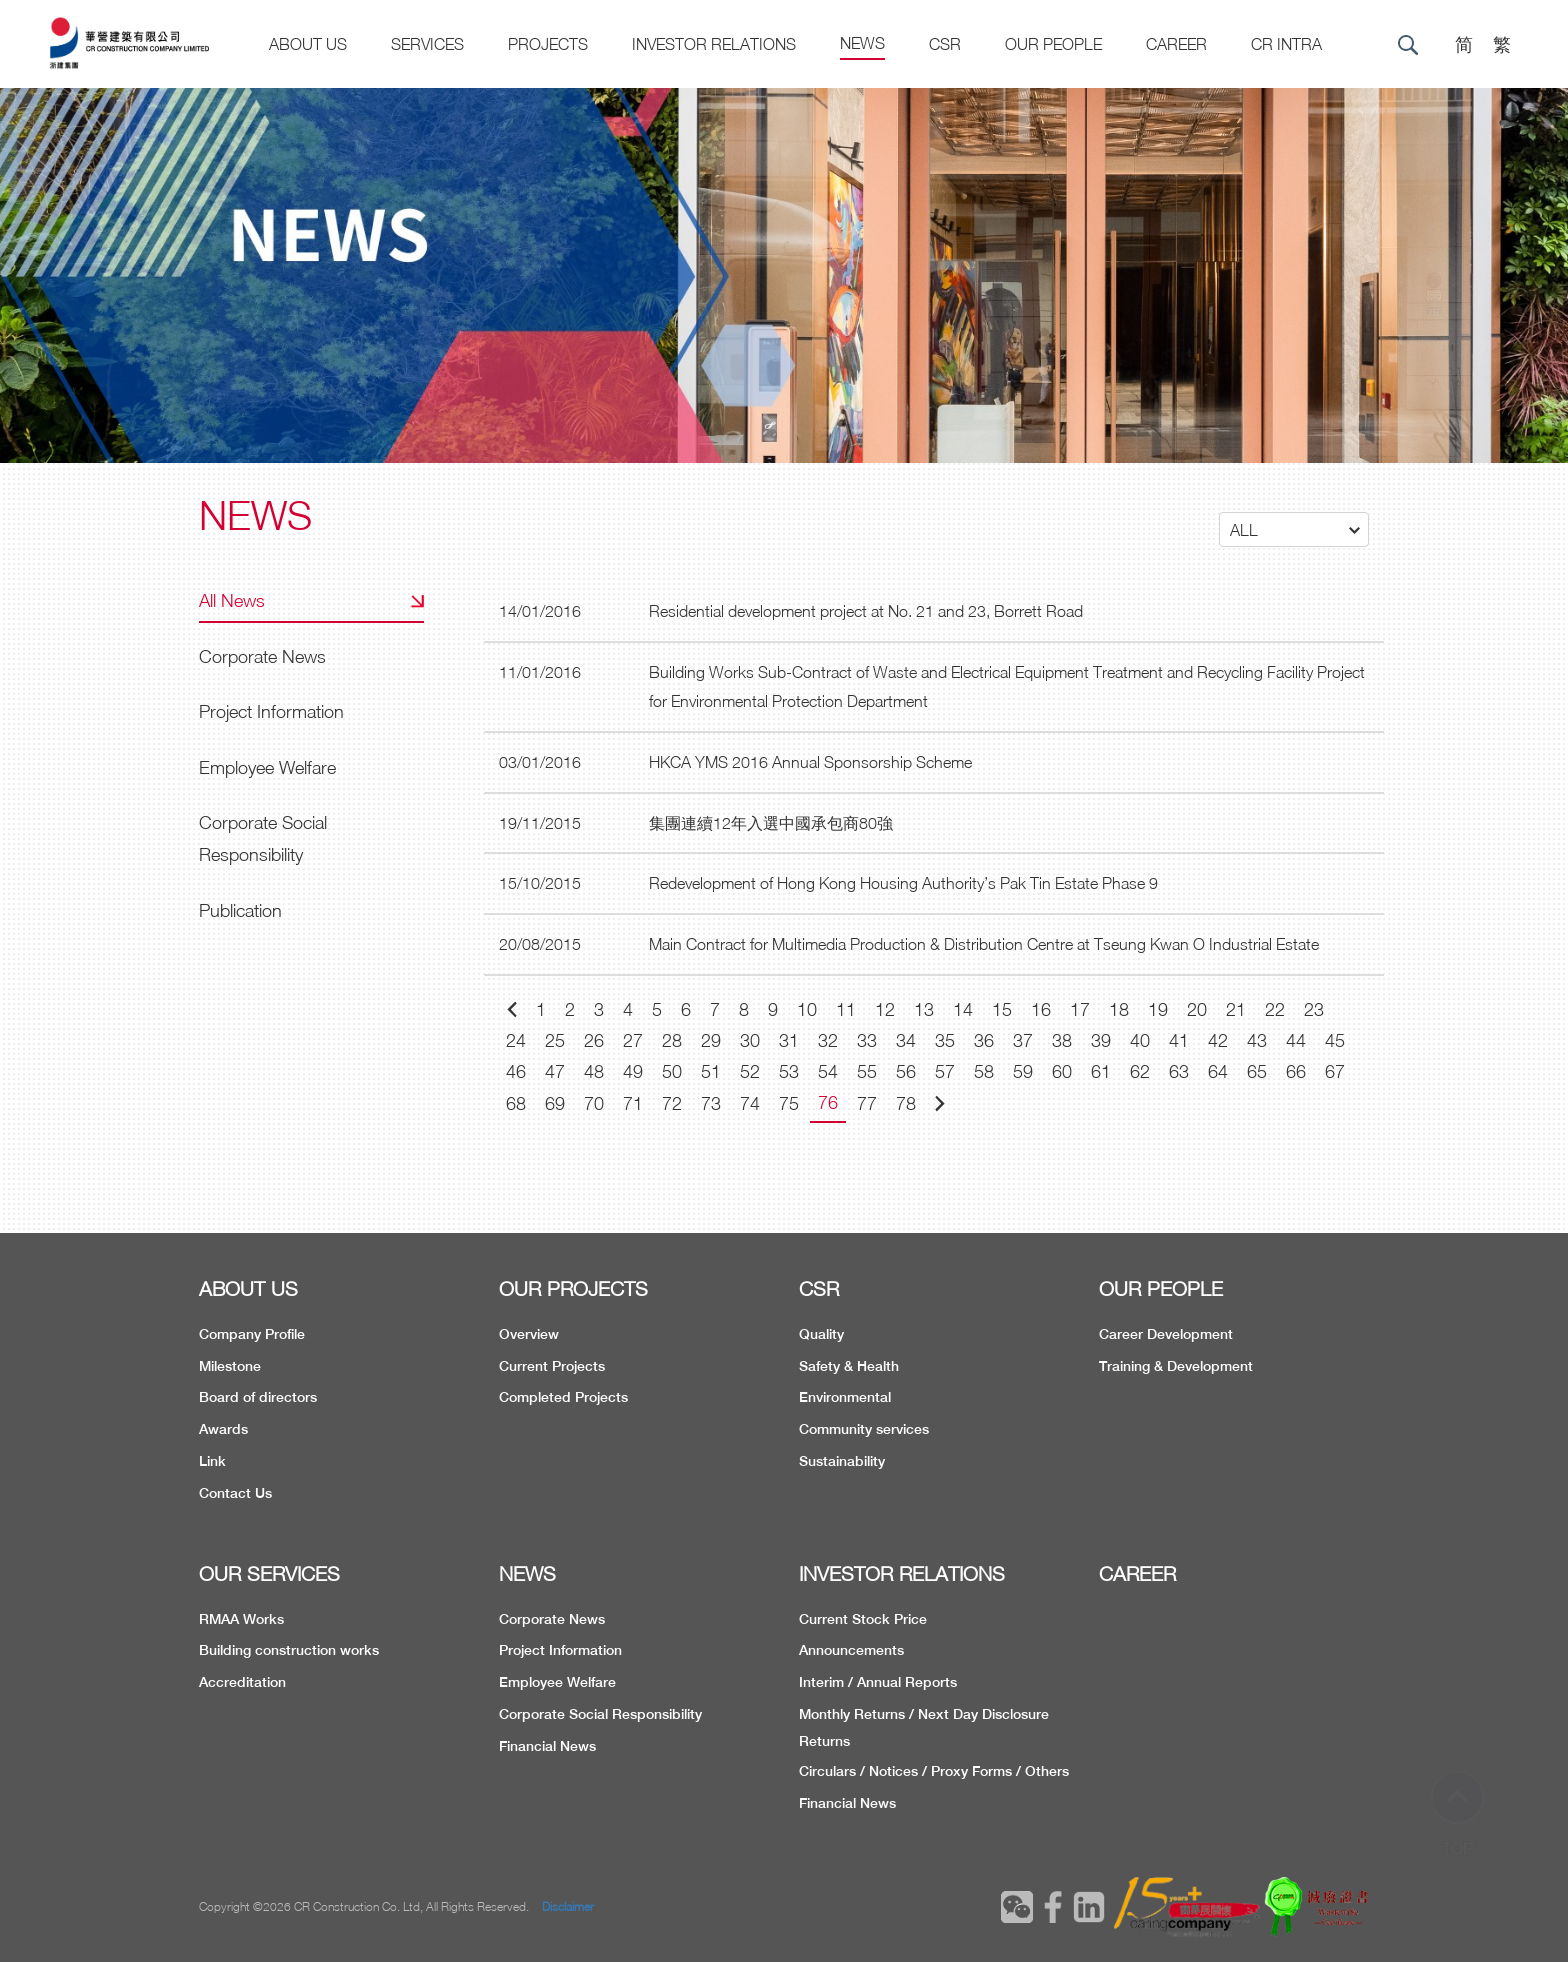  What do you see at coordinates (1296, 1040) in the screenshot?
I see `44` at bounding box center [1296, 1040].